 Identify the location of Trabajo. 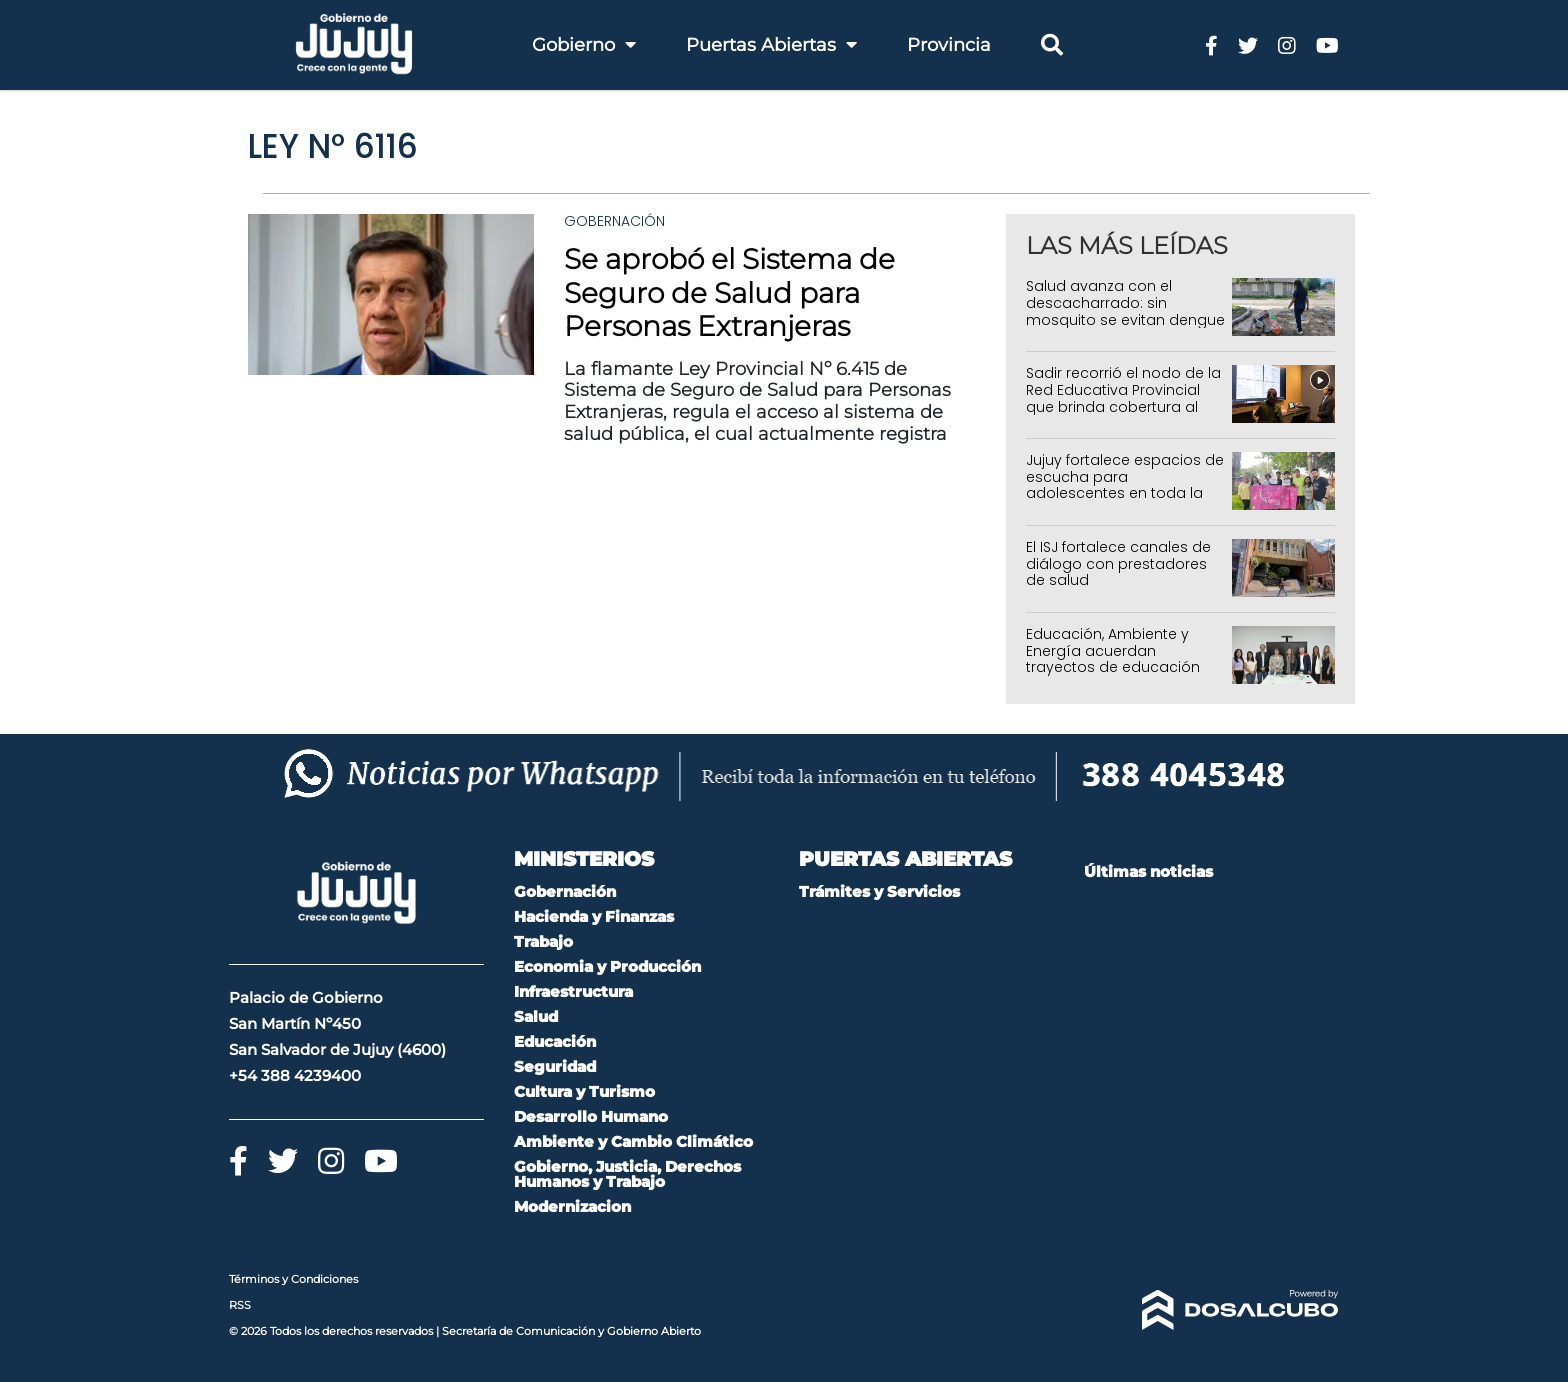
(543, 941).